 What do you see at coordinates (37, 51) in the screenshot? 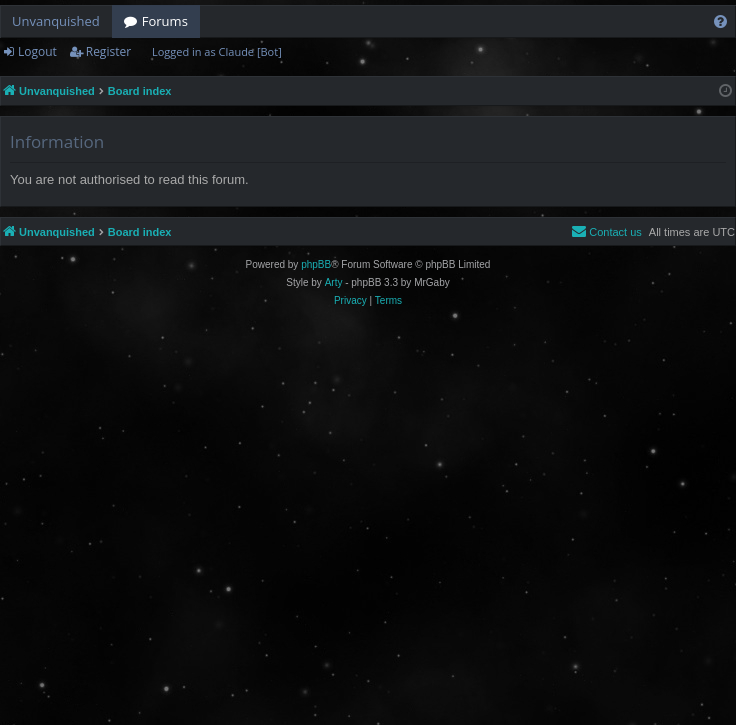
I see `Logout` at bounding box center [37, 51].